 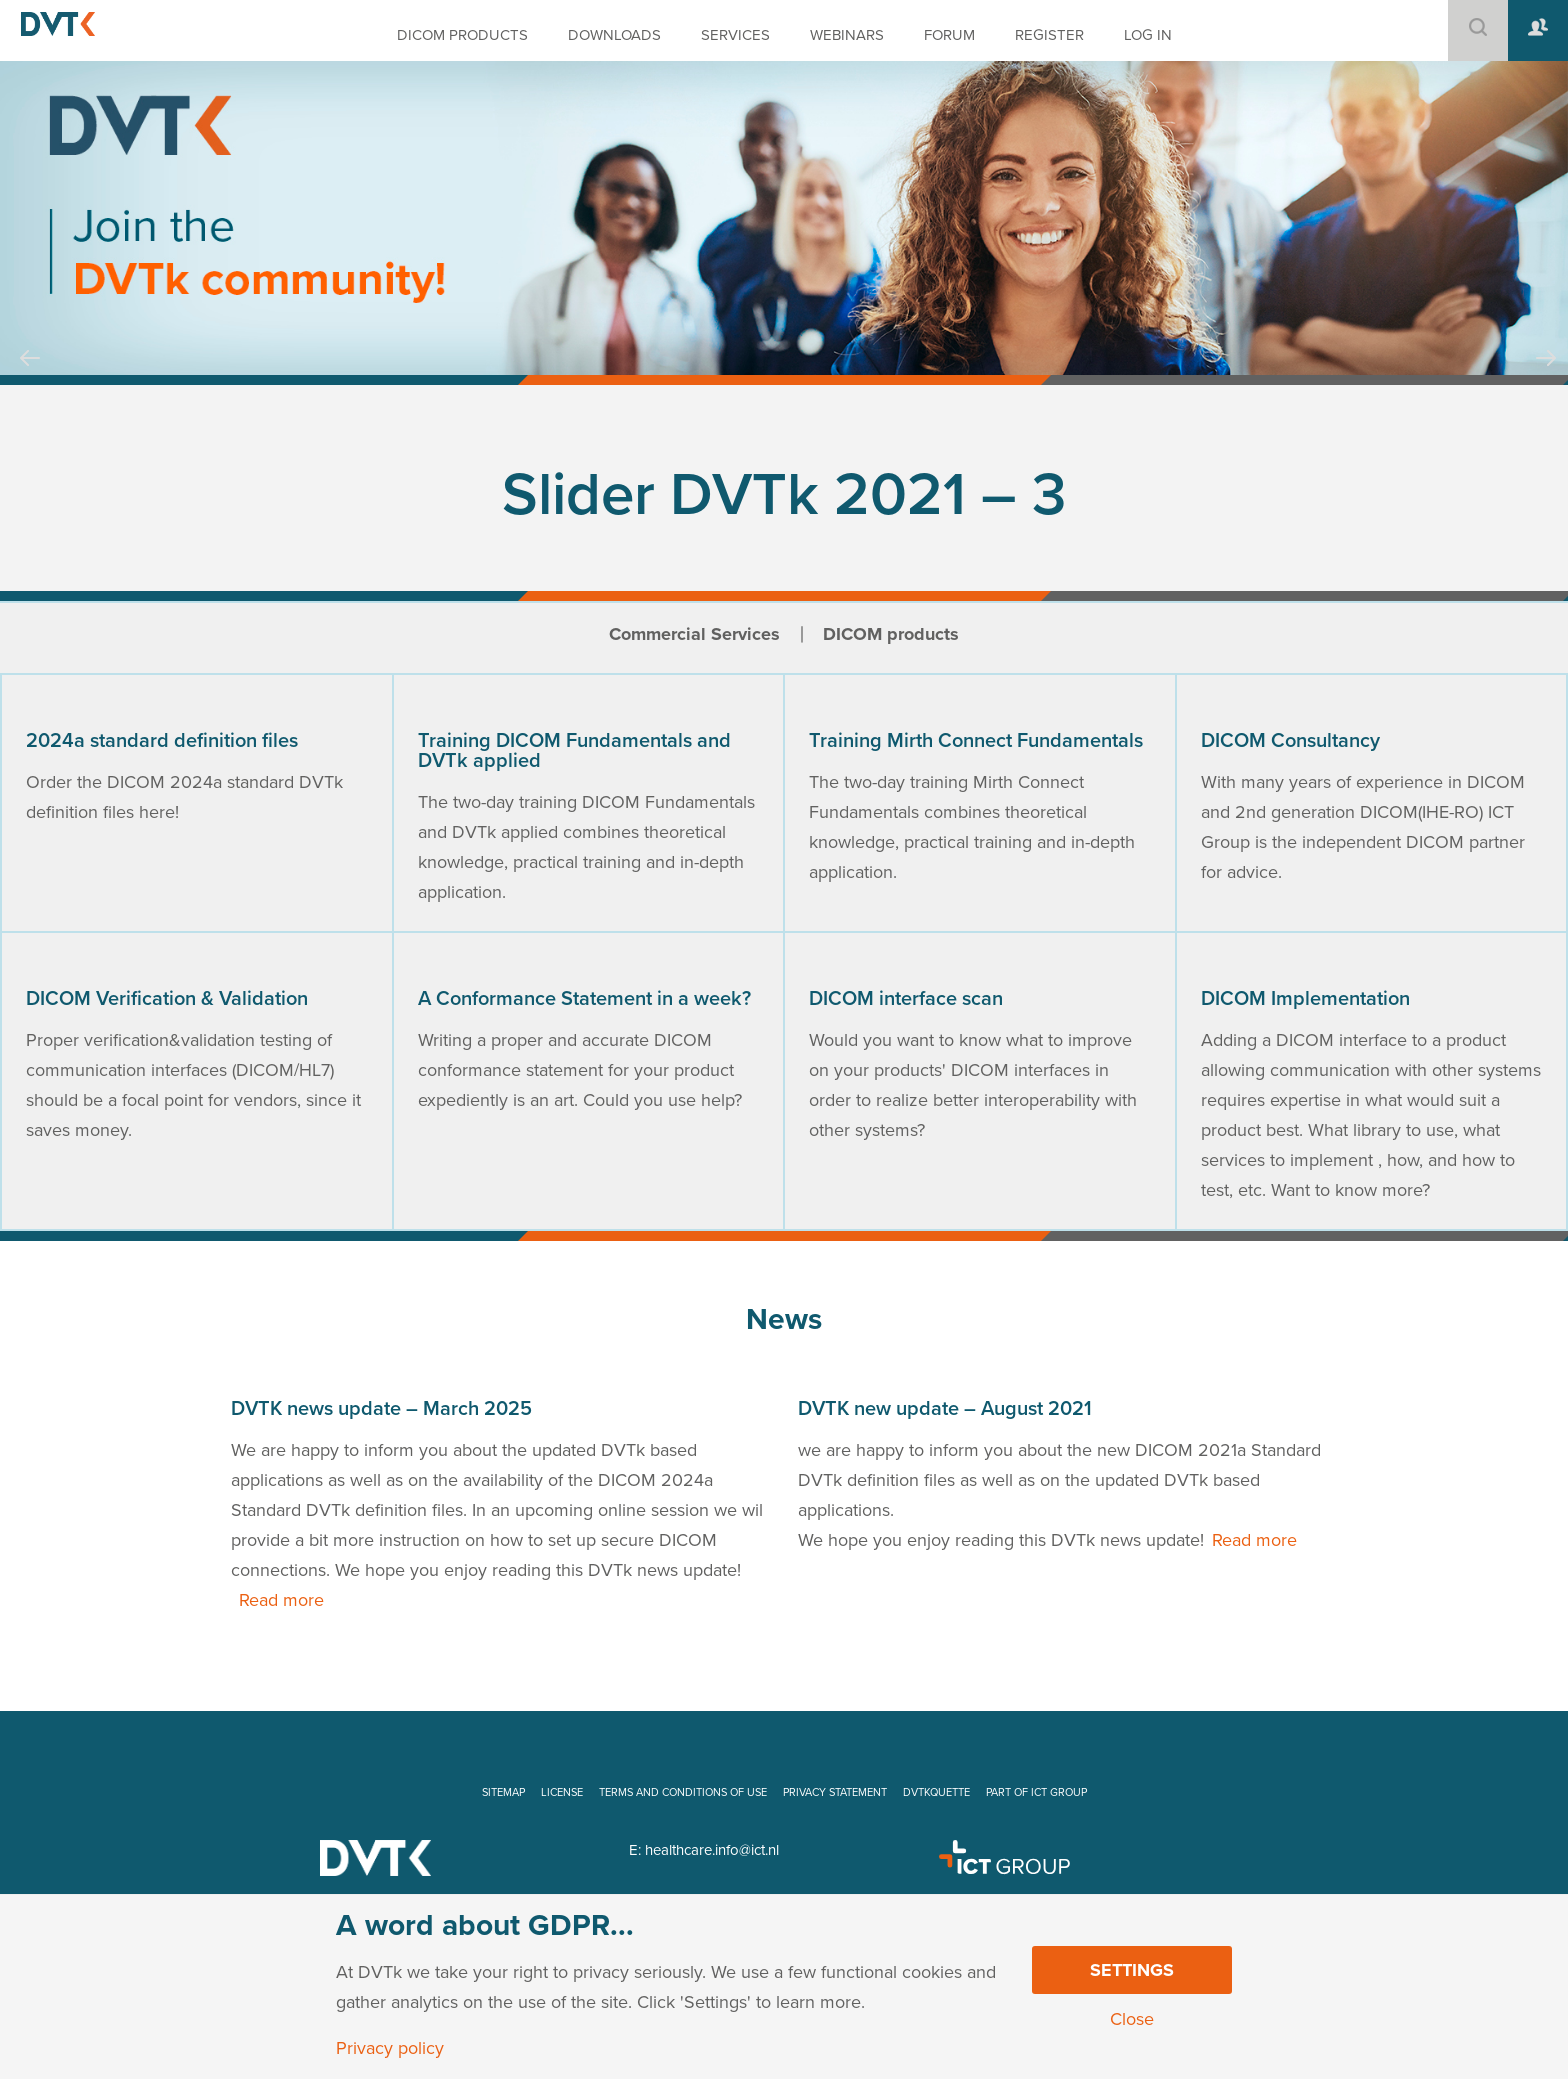 What do you see at coordinates (835, 1792) in the screenshot?
I see `PRIVACY STATEMENT` at bounding box center [835, 1792].